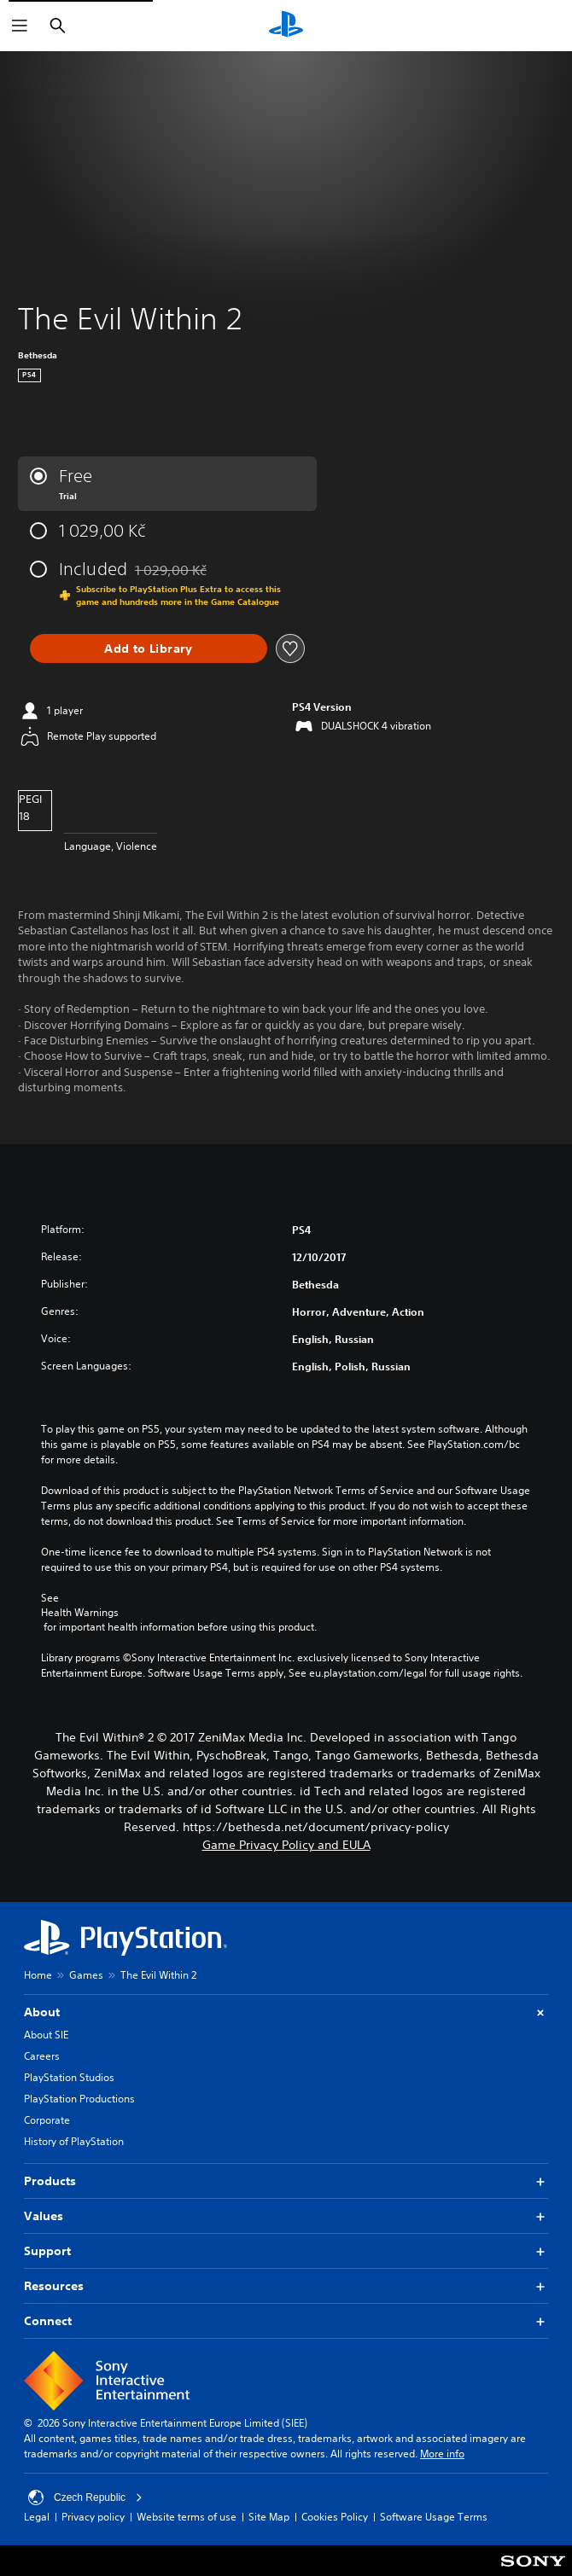  I want to click on Support [button], so click(286, 2251).